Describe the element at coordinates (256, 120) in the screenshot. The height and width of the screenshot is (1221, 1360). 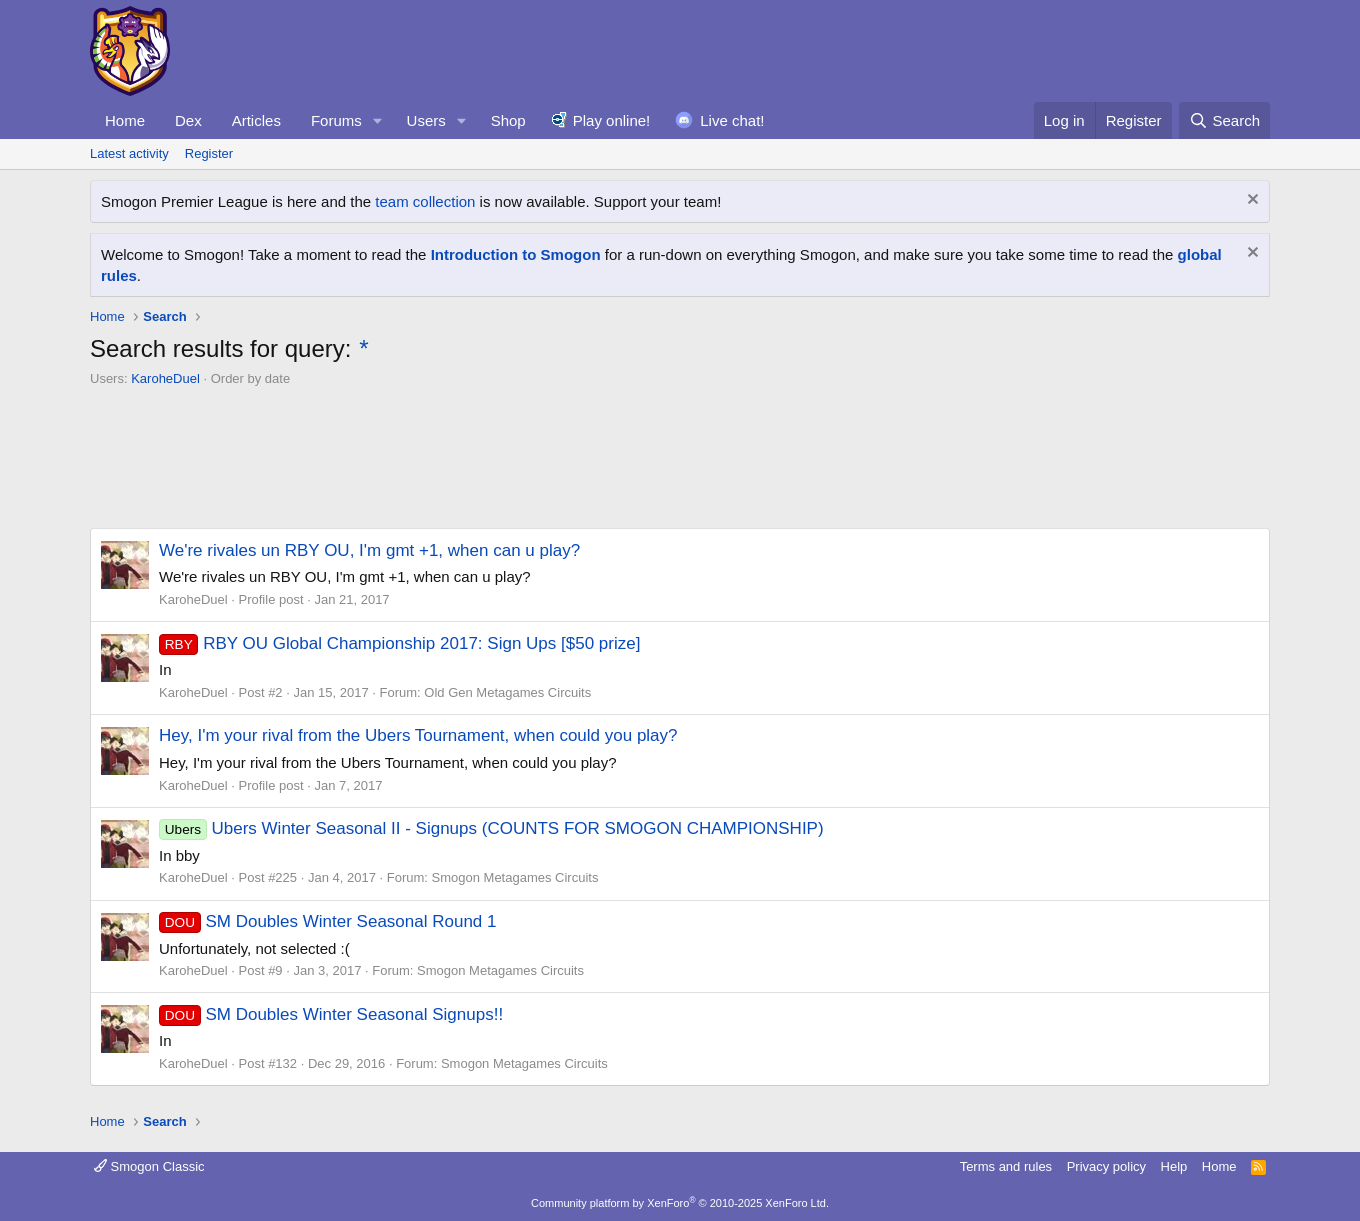
I see `Articles` at that location.